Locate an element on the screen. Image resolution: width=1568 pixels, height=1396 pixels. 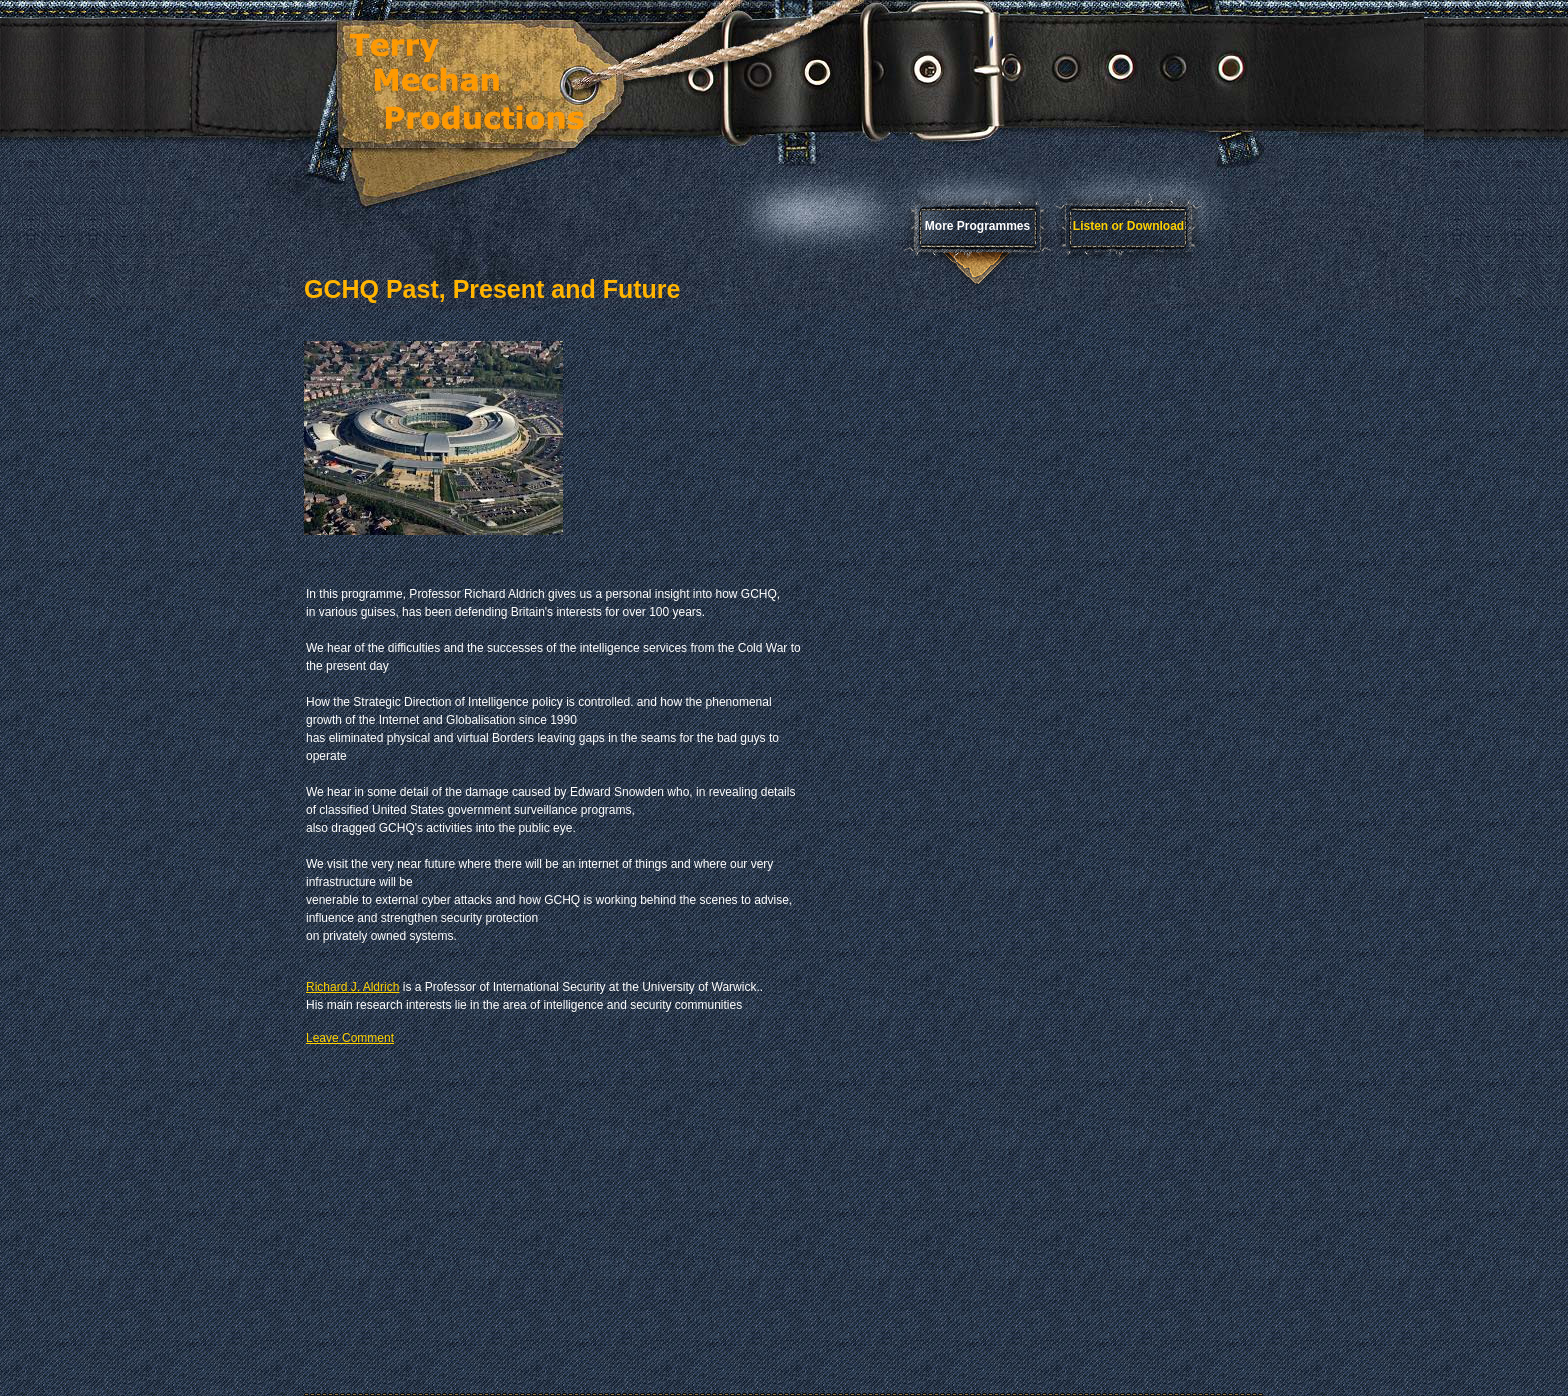
Listen or Download is located at coordinates (1128, 226).